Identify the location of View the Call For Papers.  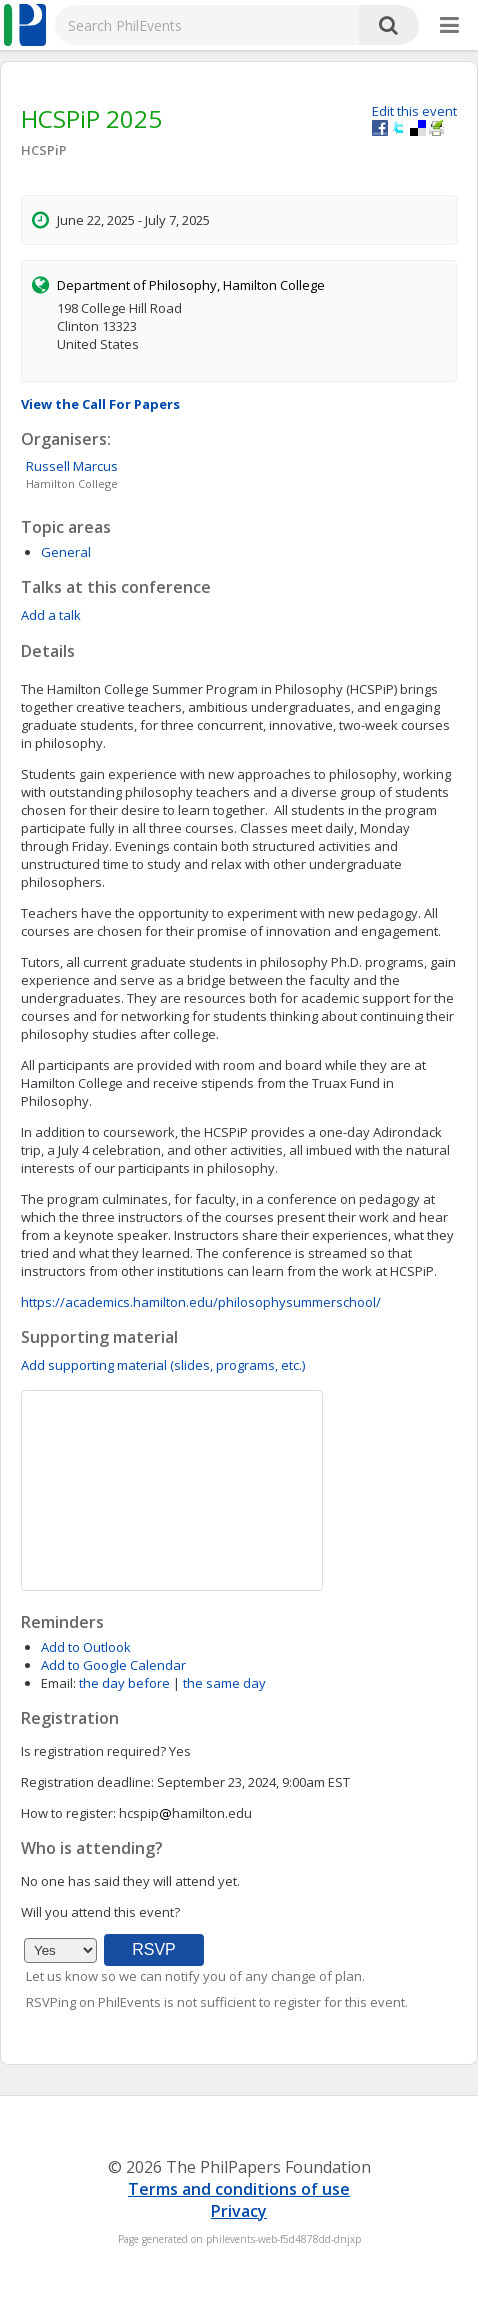
(100, 404).